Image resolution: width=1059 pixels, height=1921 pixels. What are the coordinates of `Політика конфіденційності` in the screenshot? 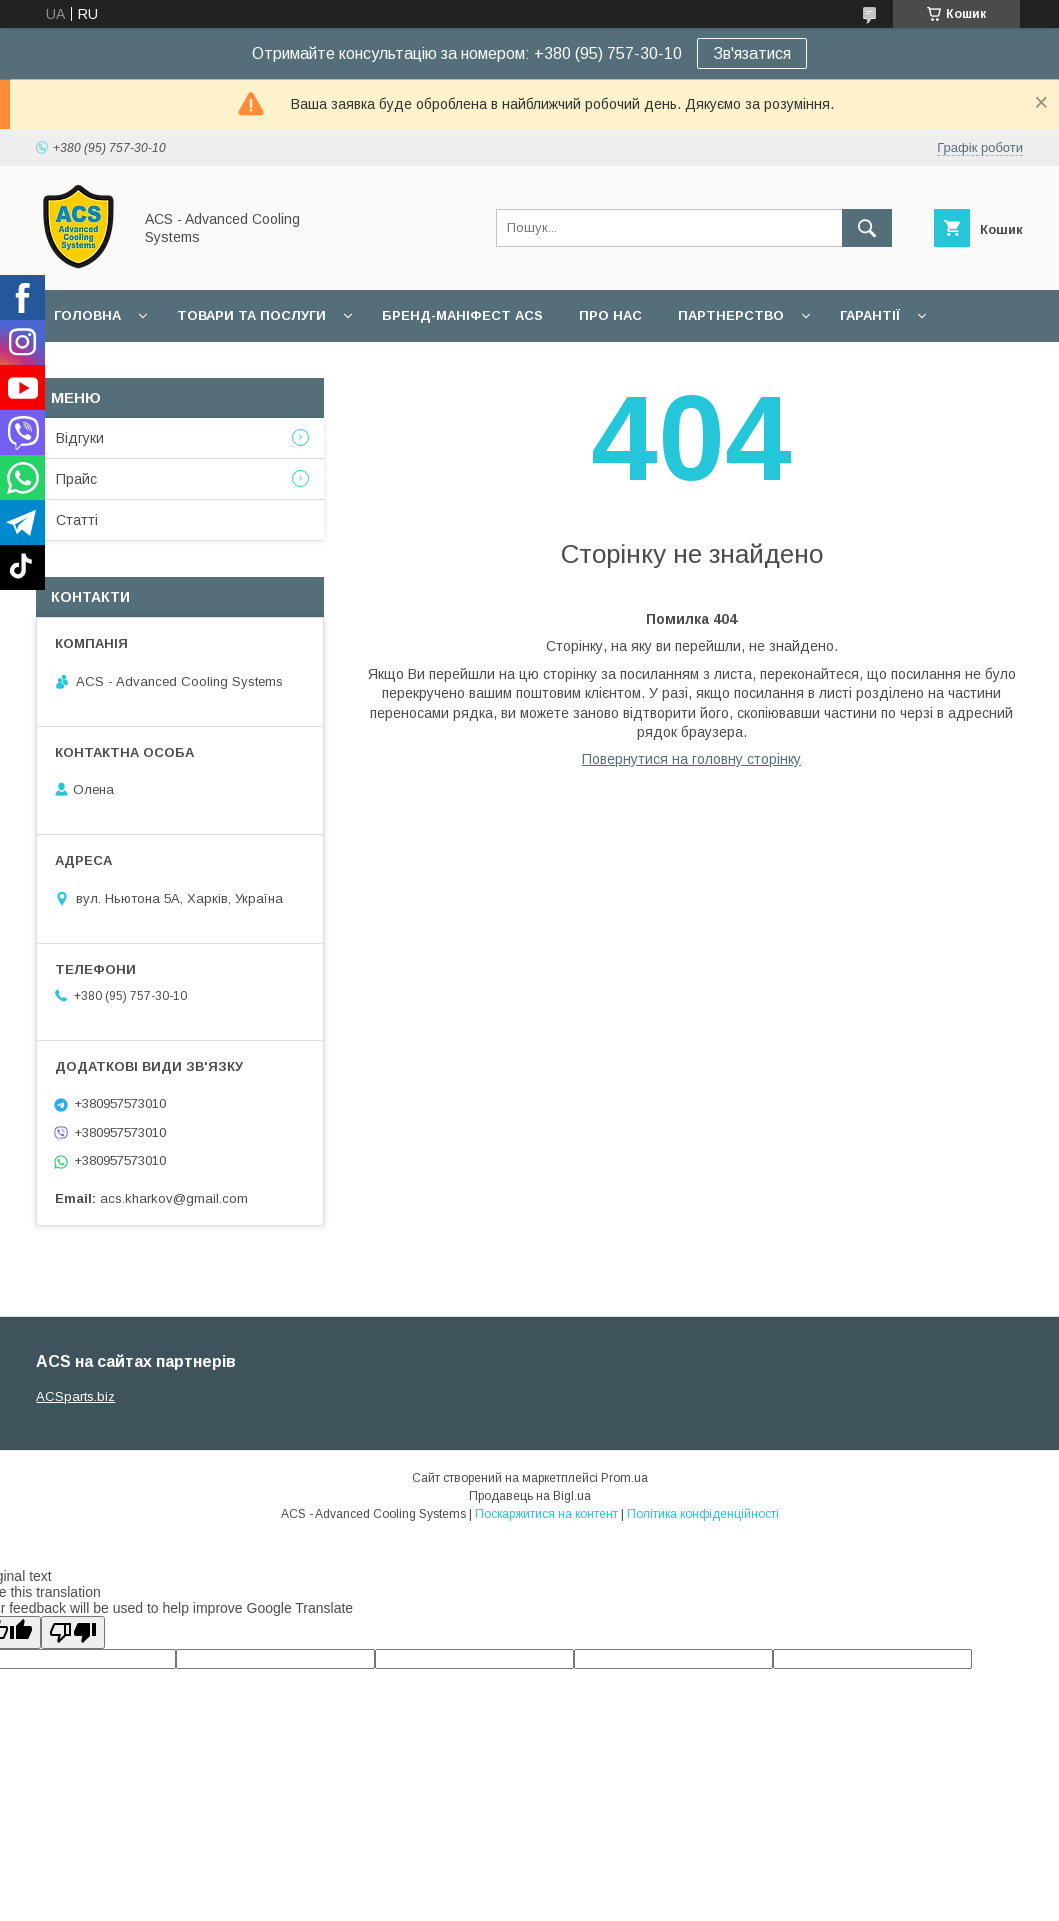 It's located at (703, 1514).